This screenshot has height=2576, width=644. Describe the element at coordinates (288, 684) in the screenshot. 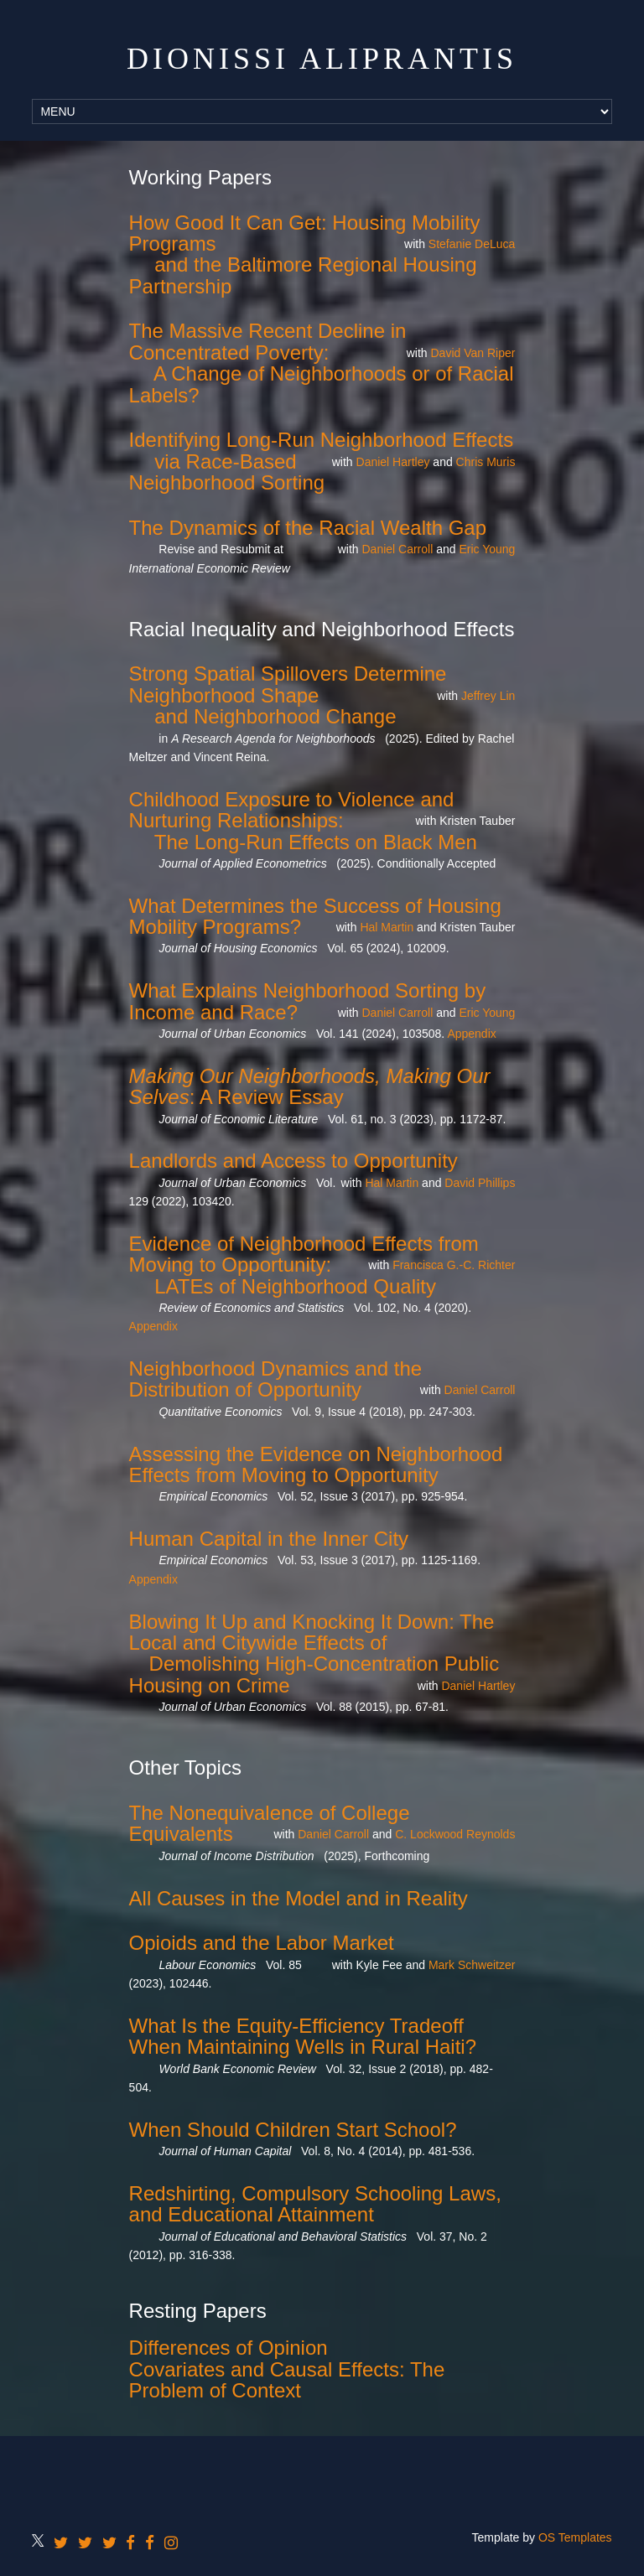

I see `Strong Spatial Spillovers Determine Neighborhood Shape` at that location.